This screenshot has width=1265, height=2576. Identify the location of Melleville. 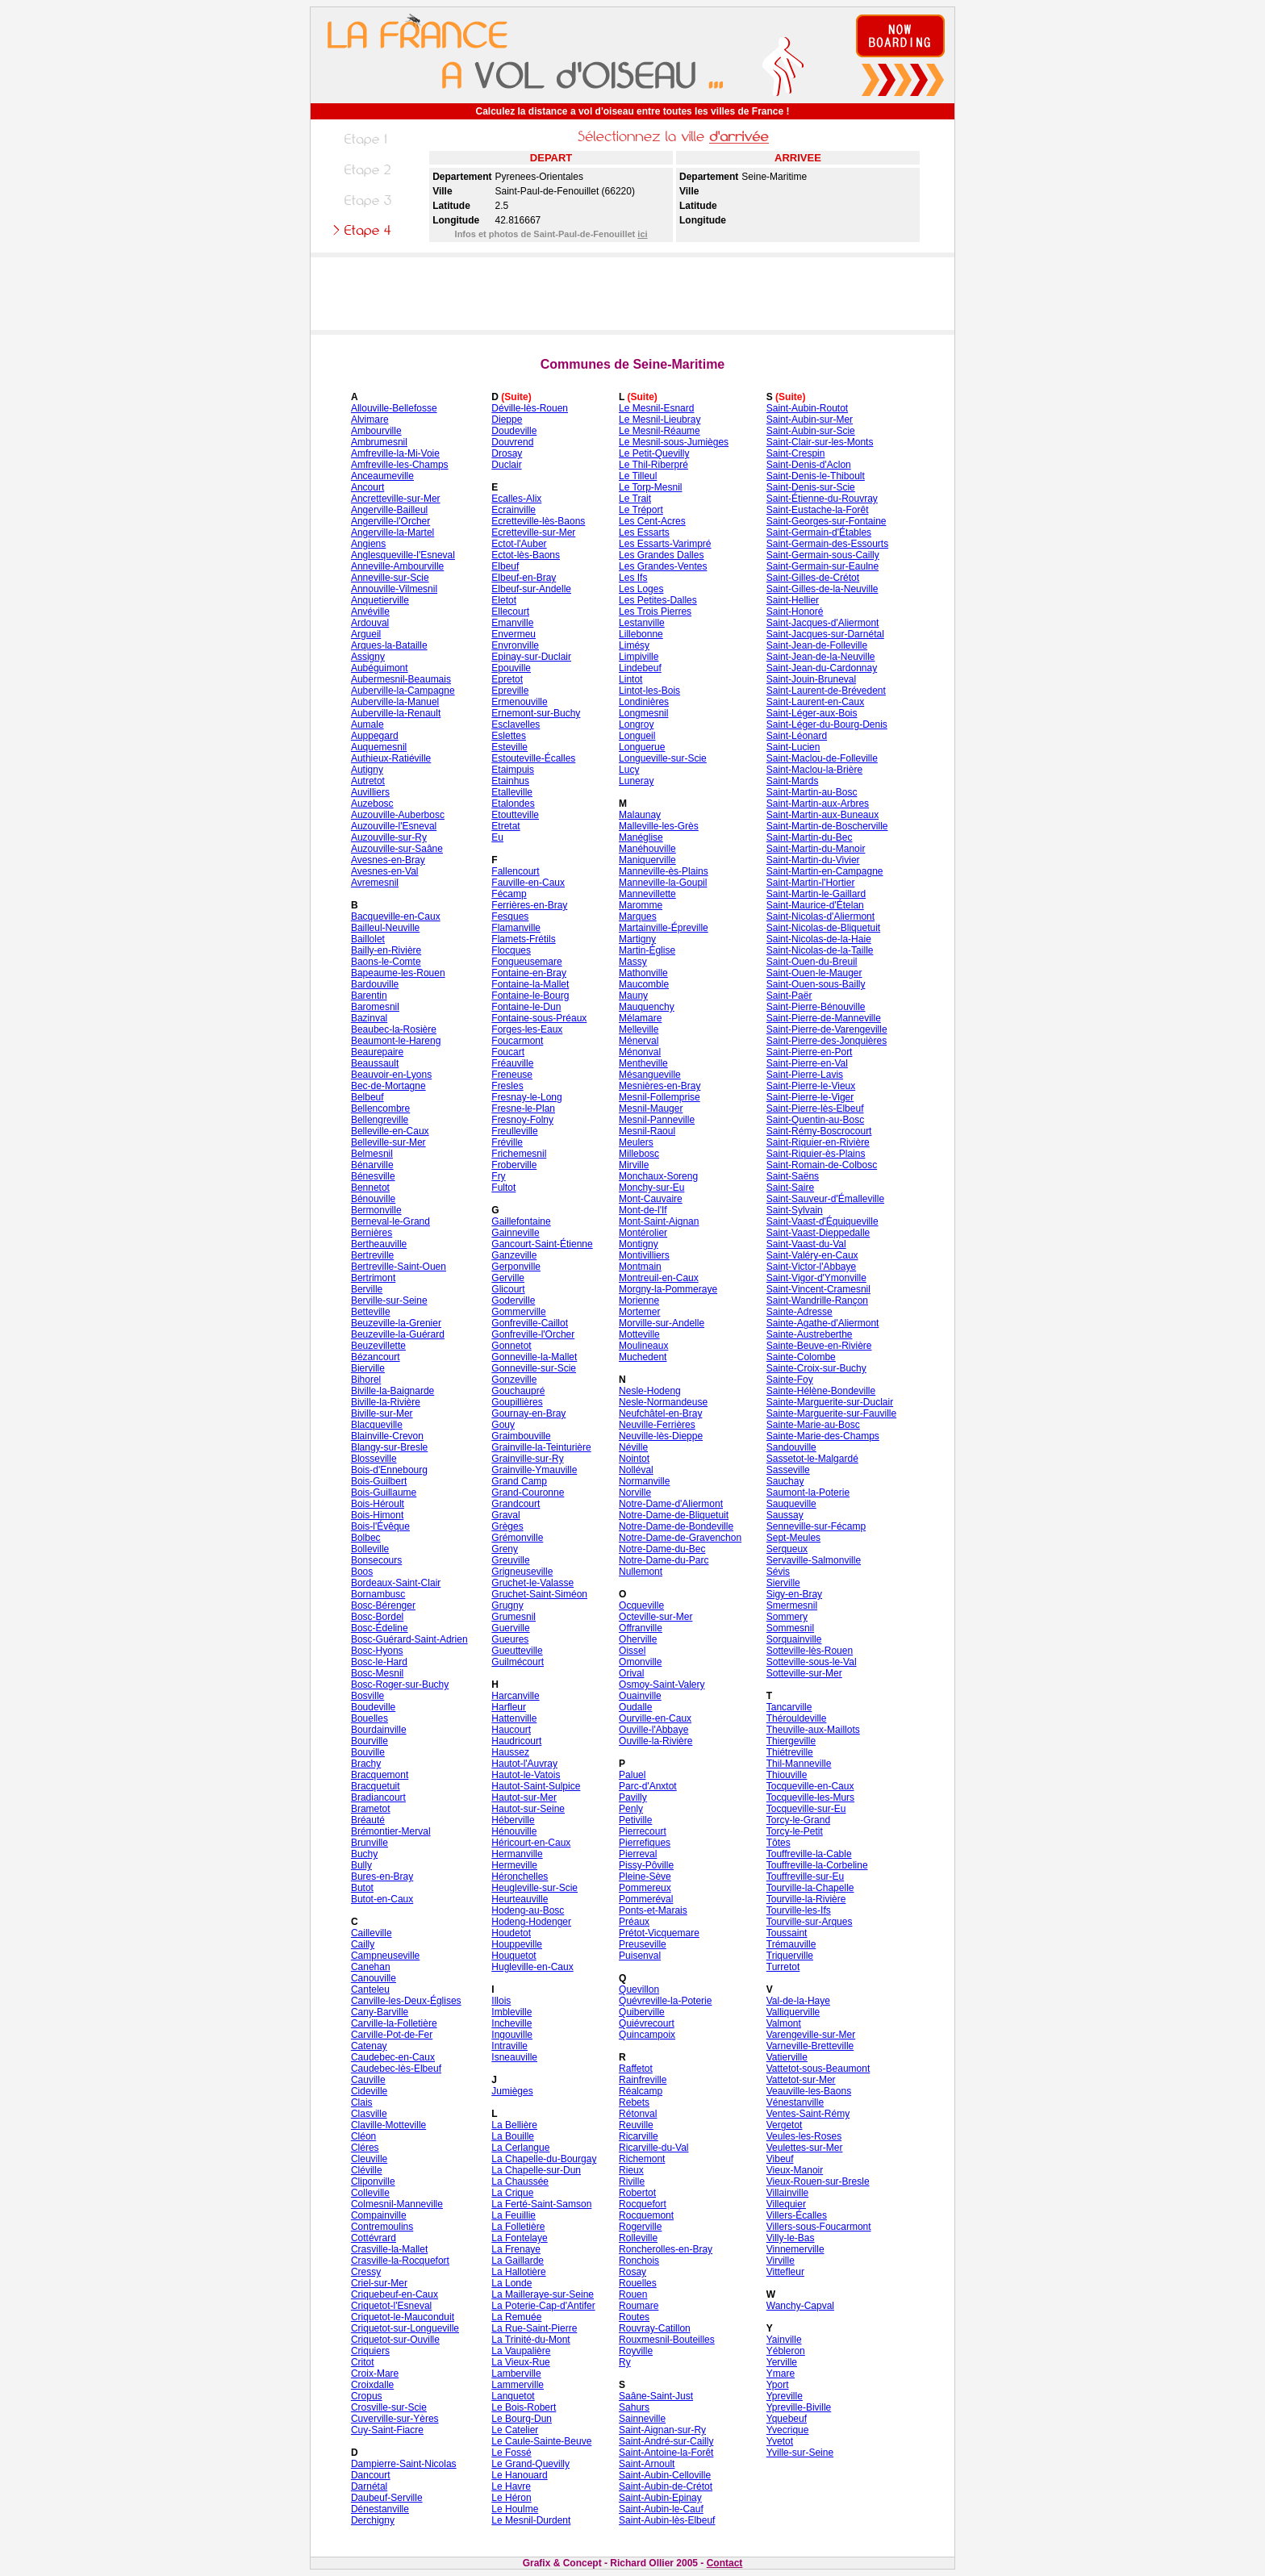
(638, 1029).